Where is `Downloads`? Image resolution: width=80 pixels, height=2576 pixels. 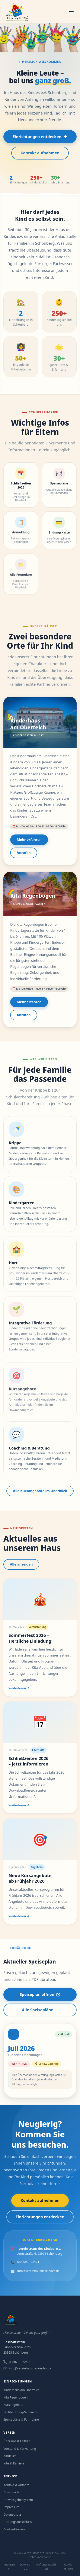 Downloads is located at coordinates (11, 2492).